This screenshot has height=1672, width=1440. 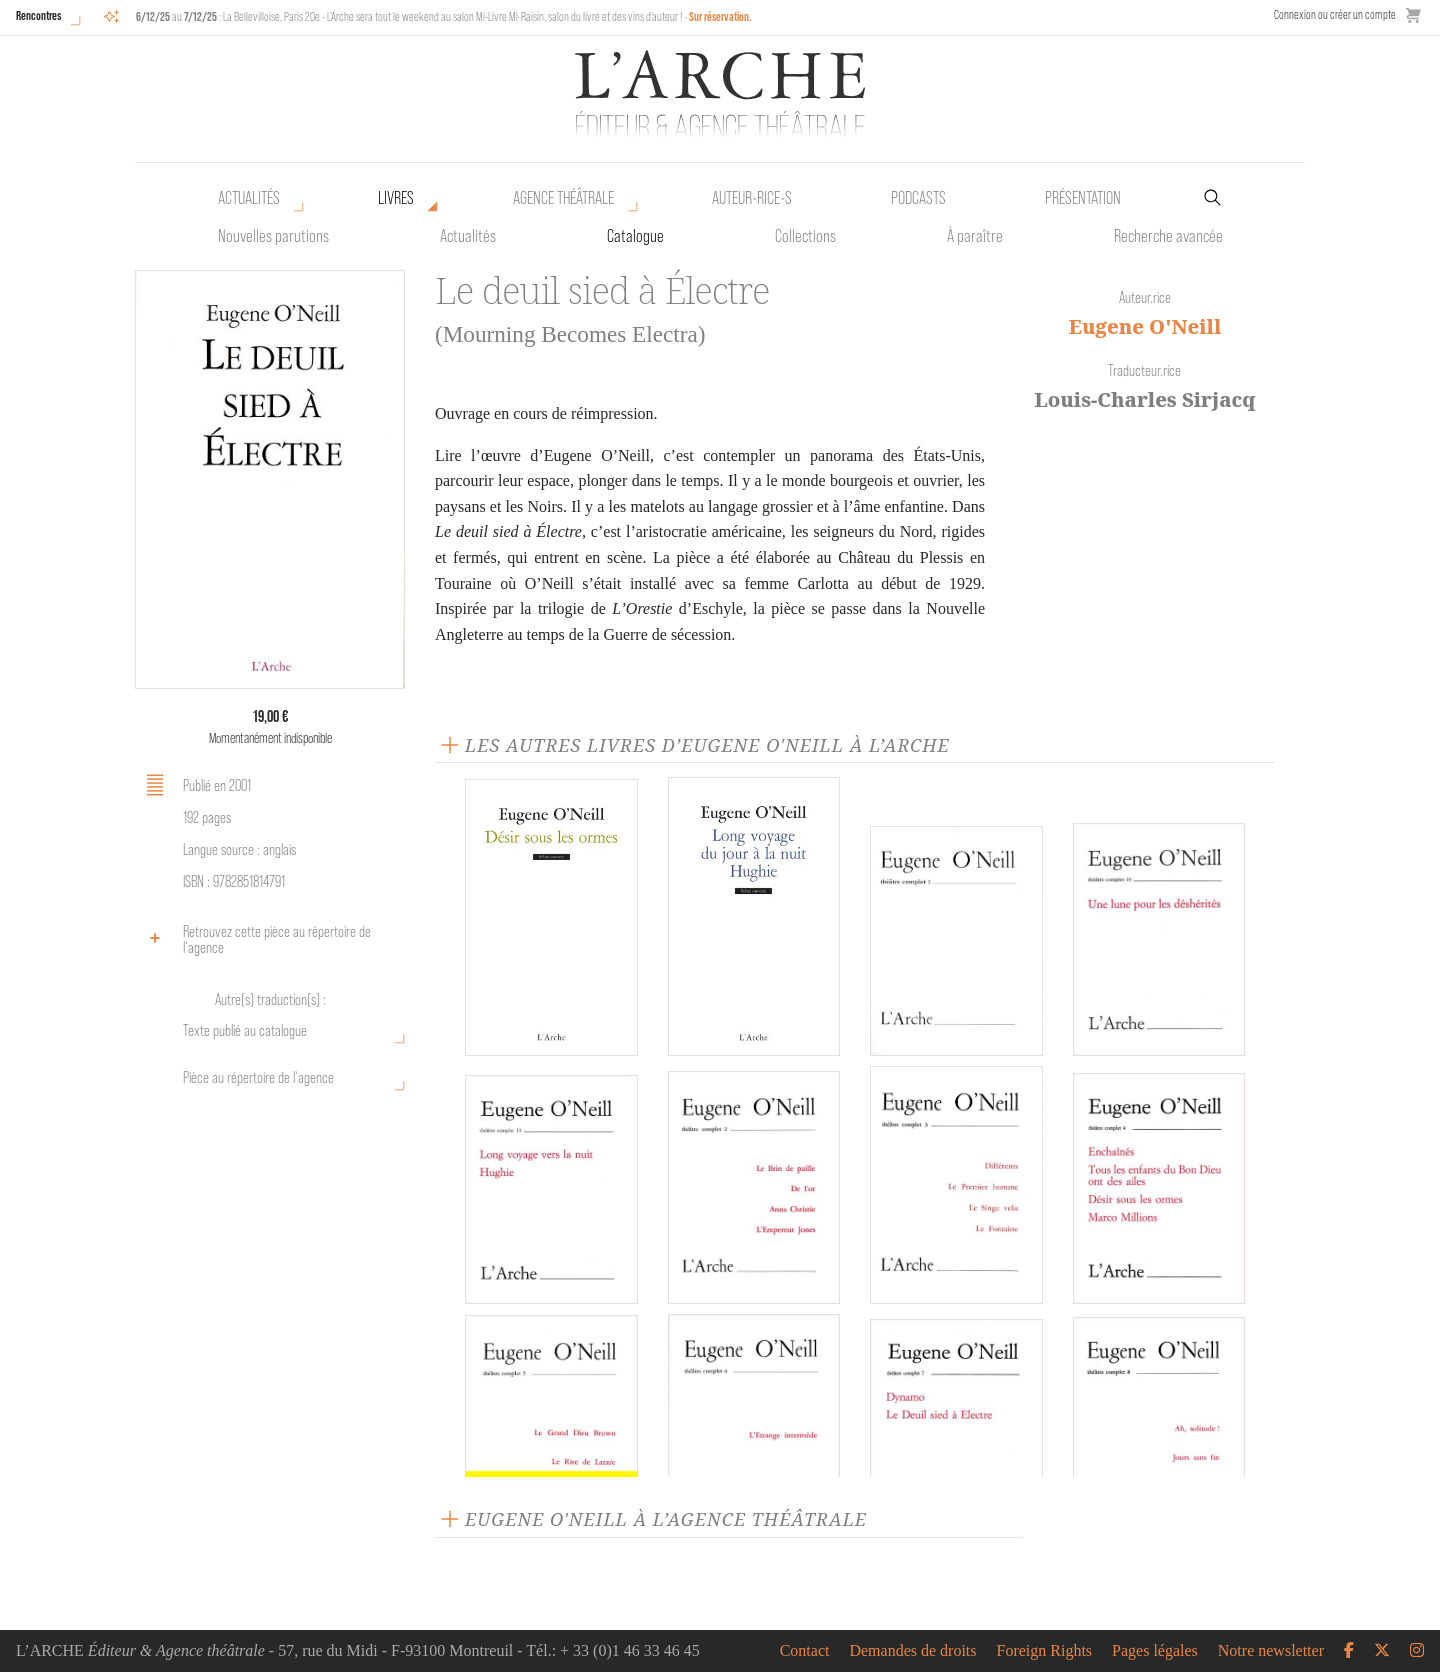 I want to click on Présentation, so click(x=1083, y=198).